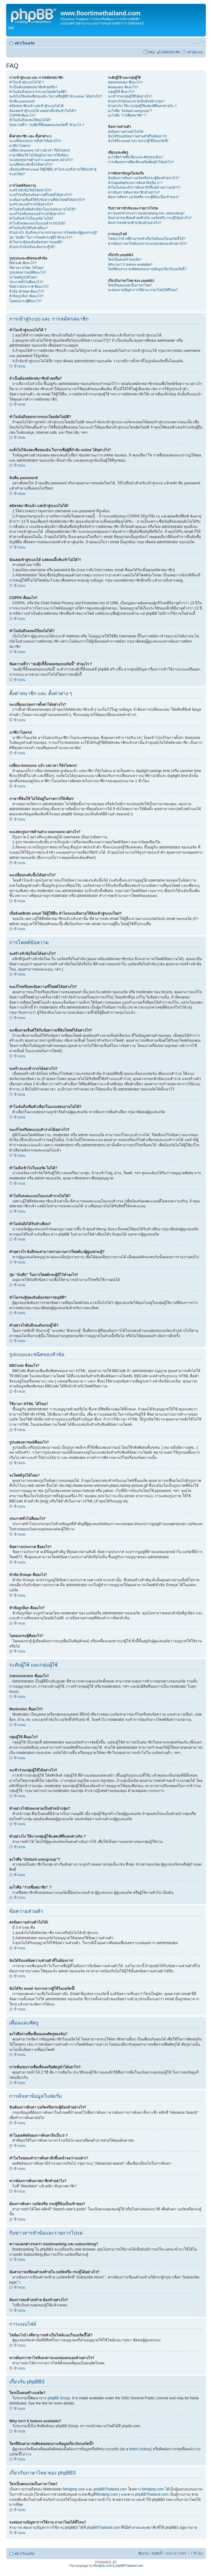 This screenshot has width=212, height=2576. What do you see at coordinates (47, 200) in the screenshot?
I see `จะเพิ่มลายเซ็นต์ให้กับข้อความที่ฉันโพสต์ได้อย่างไร?` at bounding box center [47, 200].